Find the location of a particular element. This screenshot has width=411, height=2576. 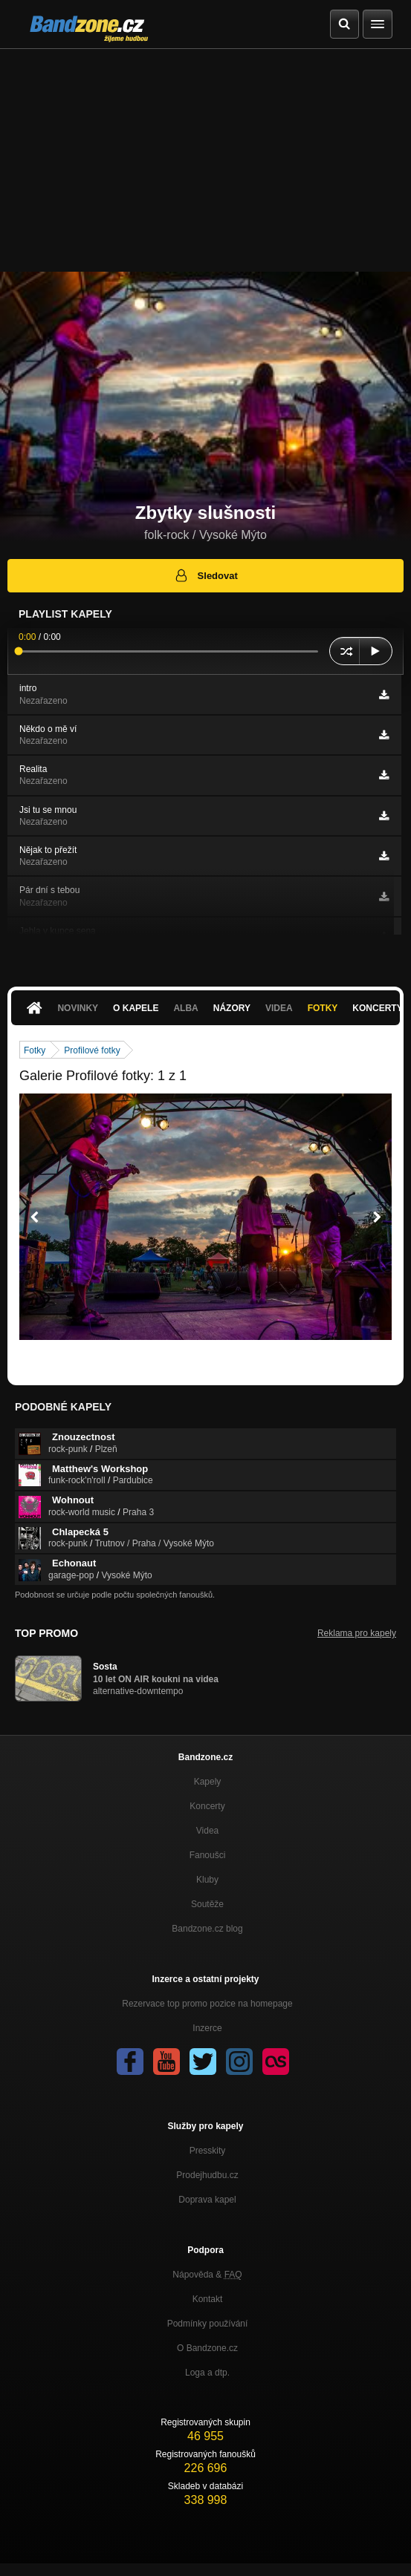

Videa is located at coordinates (279, 1008).